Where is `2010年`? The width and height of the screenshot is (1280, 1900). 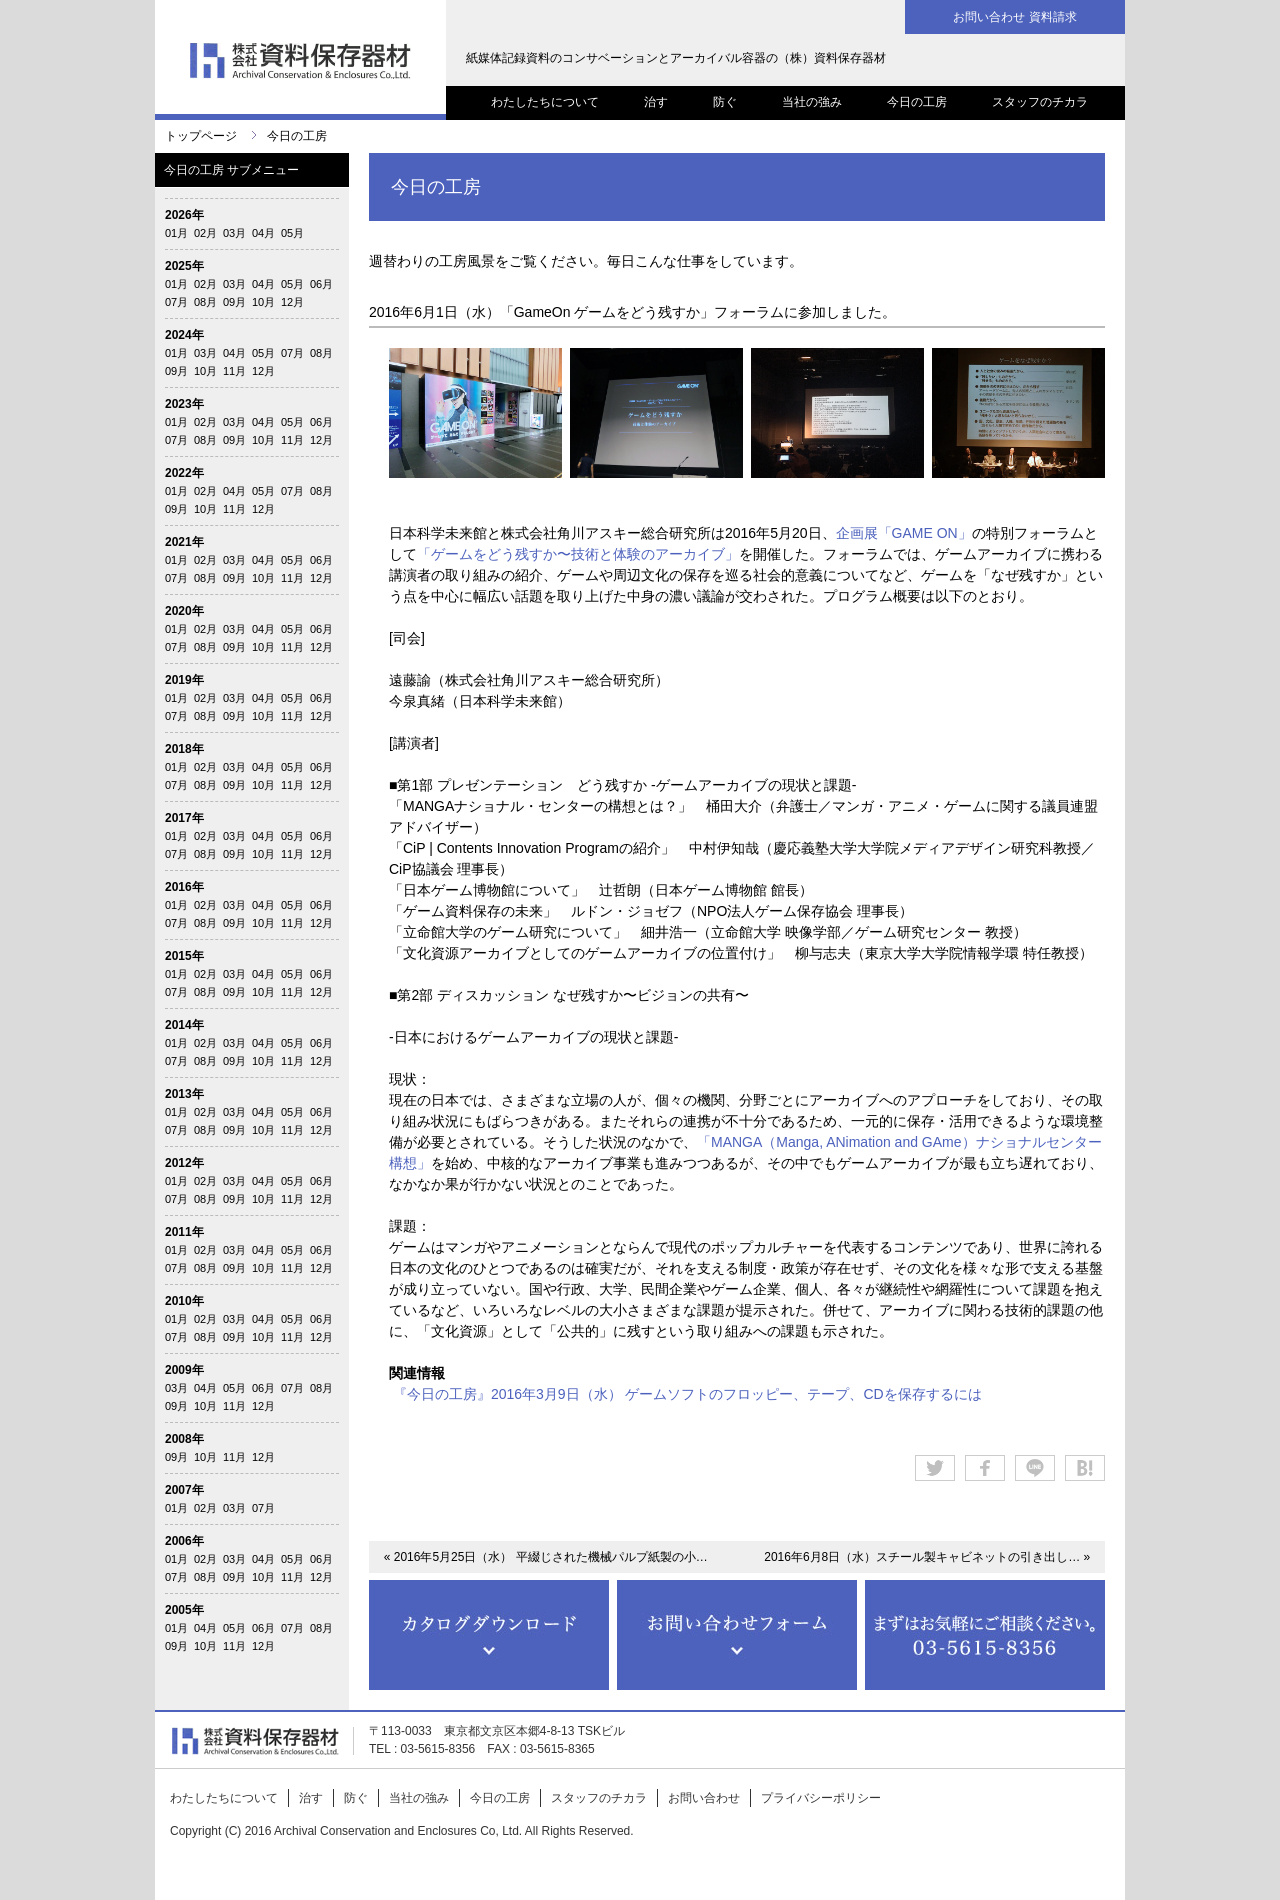
2010年 is located at coordinates (184, 1301).